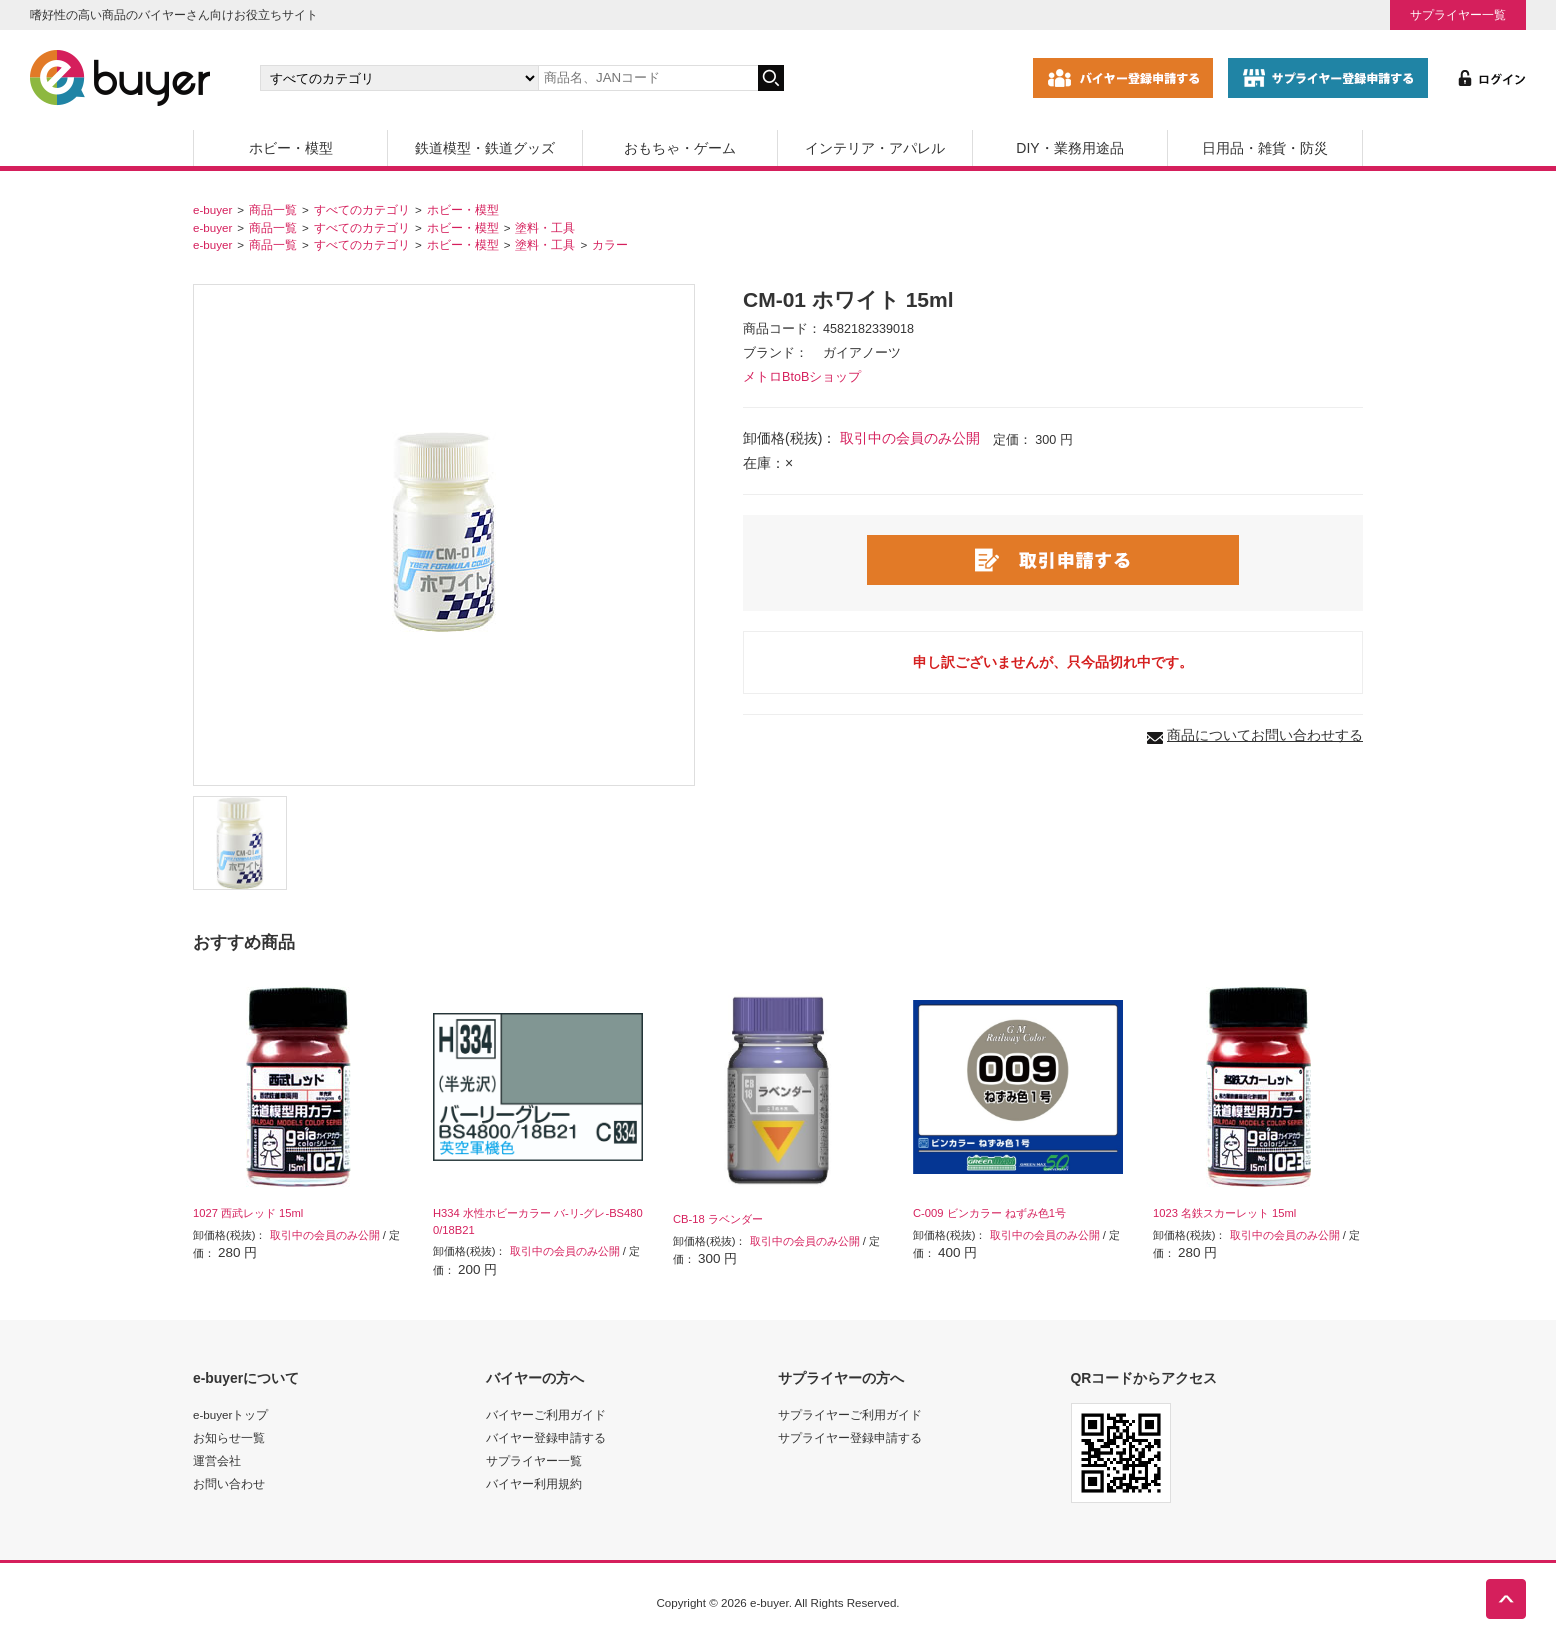 The height and width of the screenshot is (1643, 1556). What do you see at coordinates (399, 78) in the screenshot?
I see `[カテゴリの選択]` at bounding box center [399, 78].